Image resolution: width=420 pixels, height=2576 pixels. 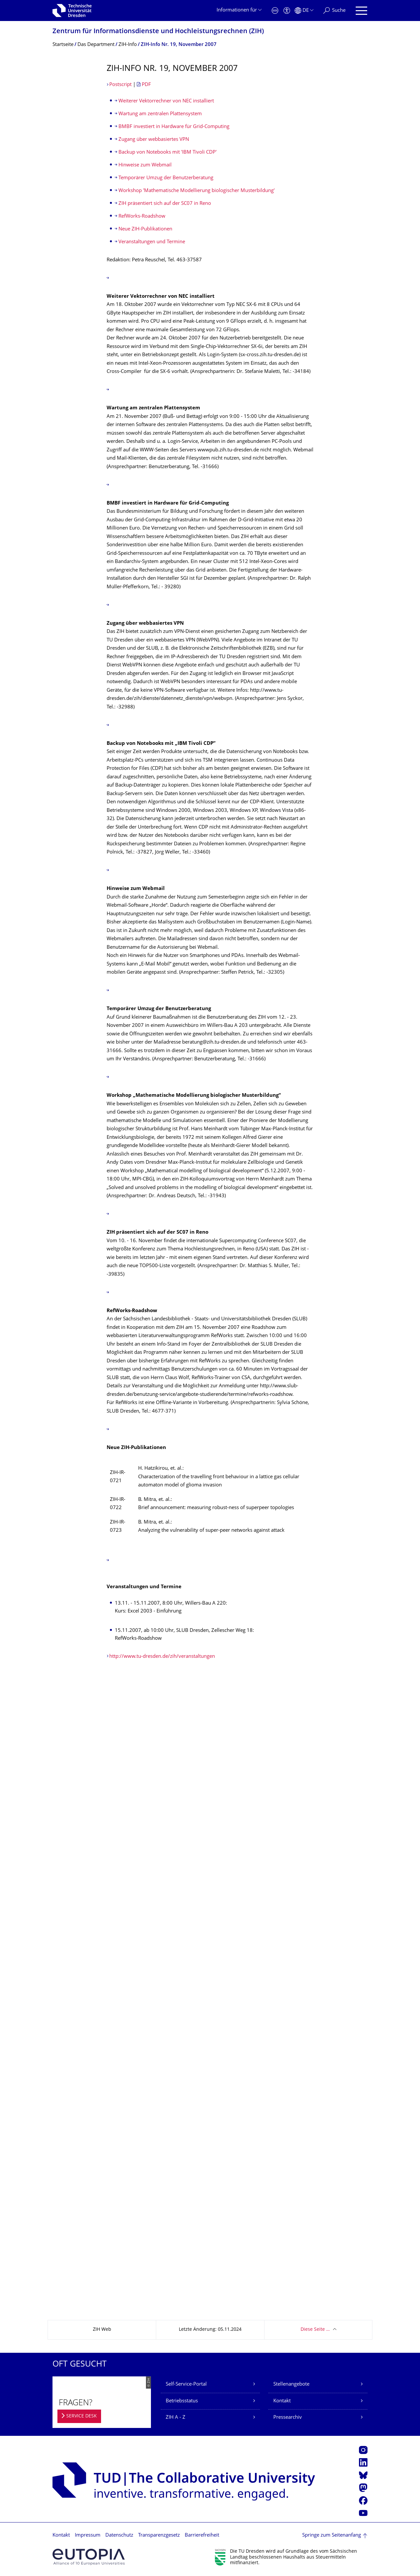 What do you see at coordinates (145, 165) in the screenshot?
I see `Hinweise zum Webmail` at bounding box center [145, 165].